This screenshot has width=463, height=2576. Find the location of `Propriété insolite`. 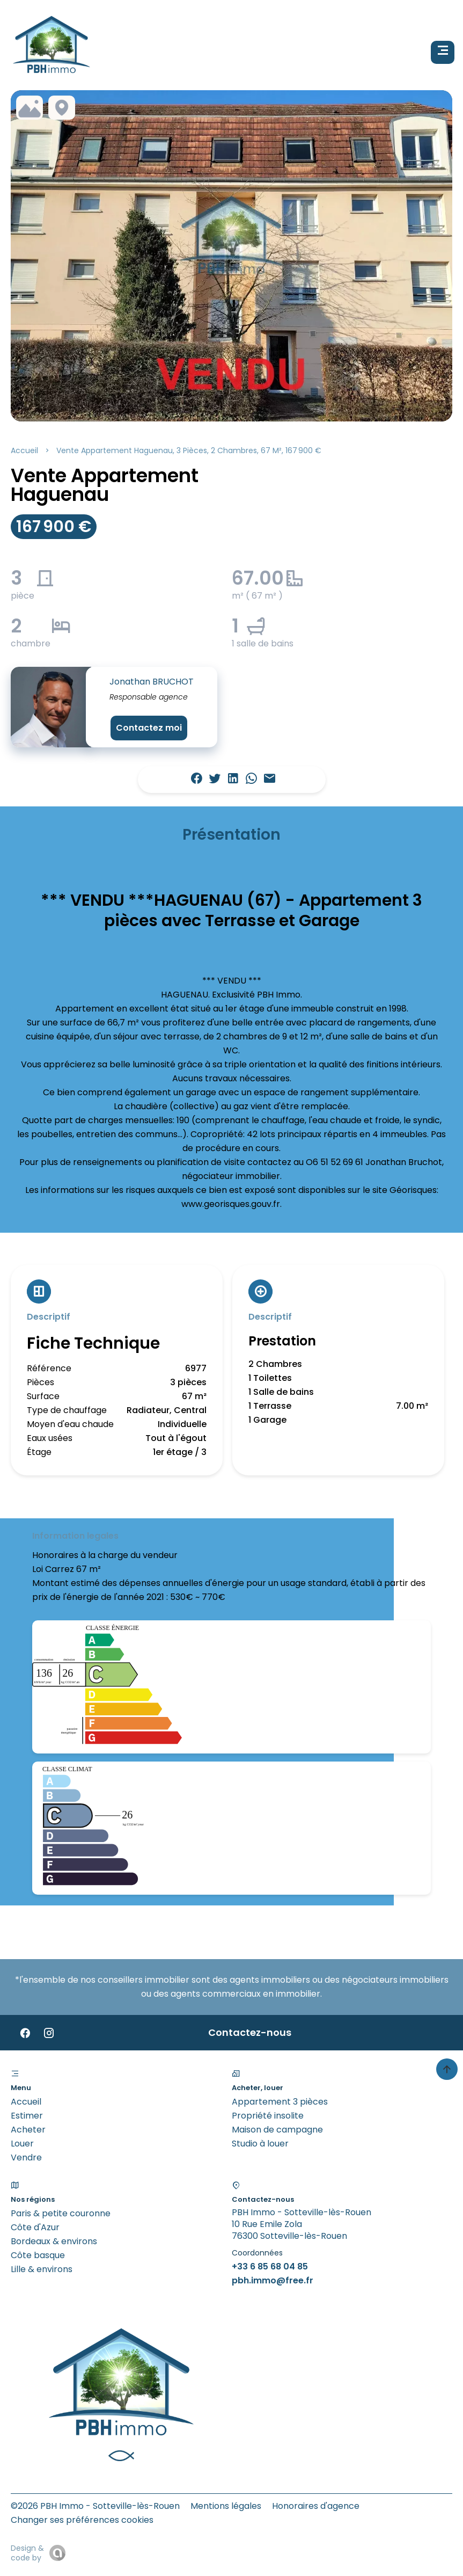

Propriété insolite is located at coordinates (268, 2115).